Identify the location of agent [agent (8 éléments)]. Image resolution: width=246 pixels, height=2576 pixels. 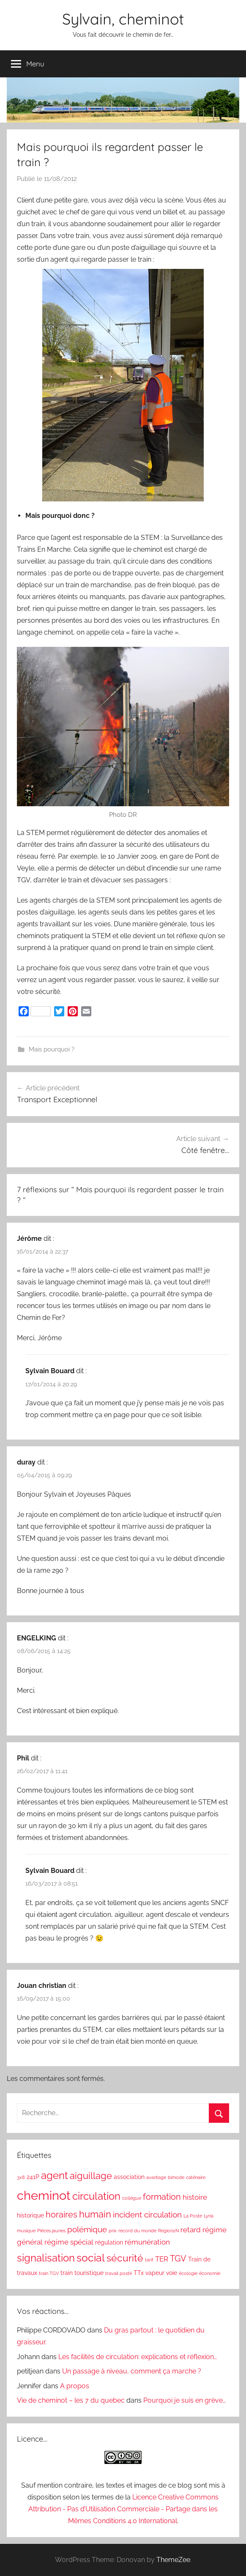
(54, 2176).